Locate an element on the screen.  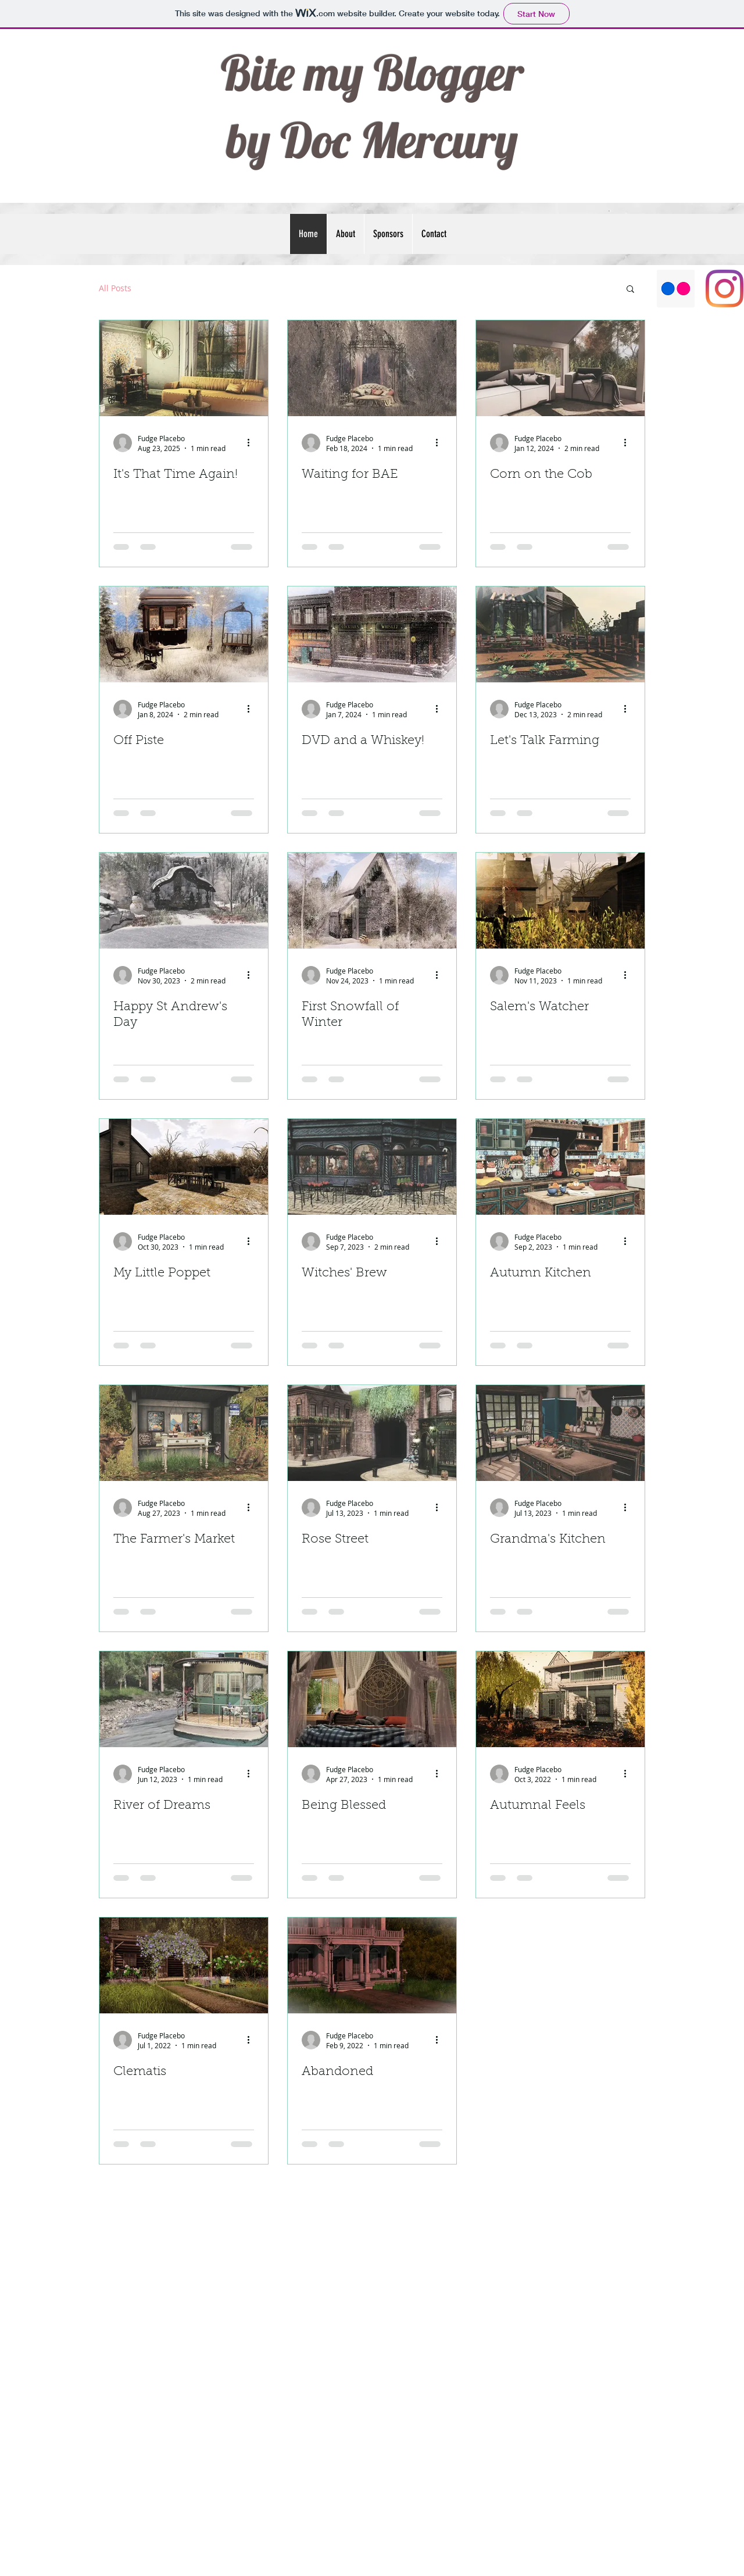
[Corn on the Cob] is located at coordinates (560, 368).